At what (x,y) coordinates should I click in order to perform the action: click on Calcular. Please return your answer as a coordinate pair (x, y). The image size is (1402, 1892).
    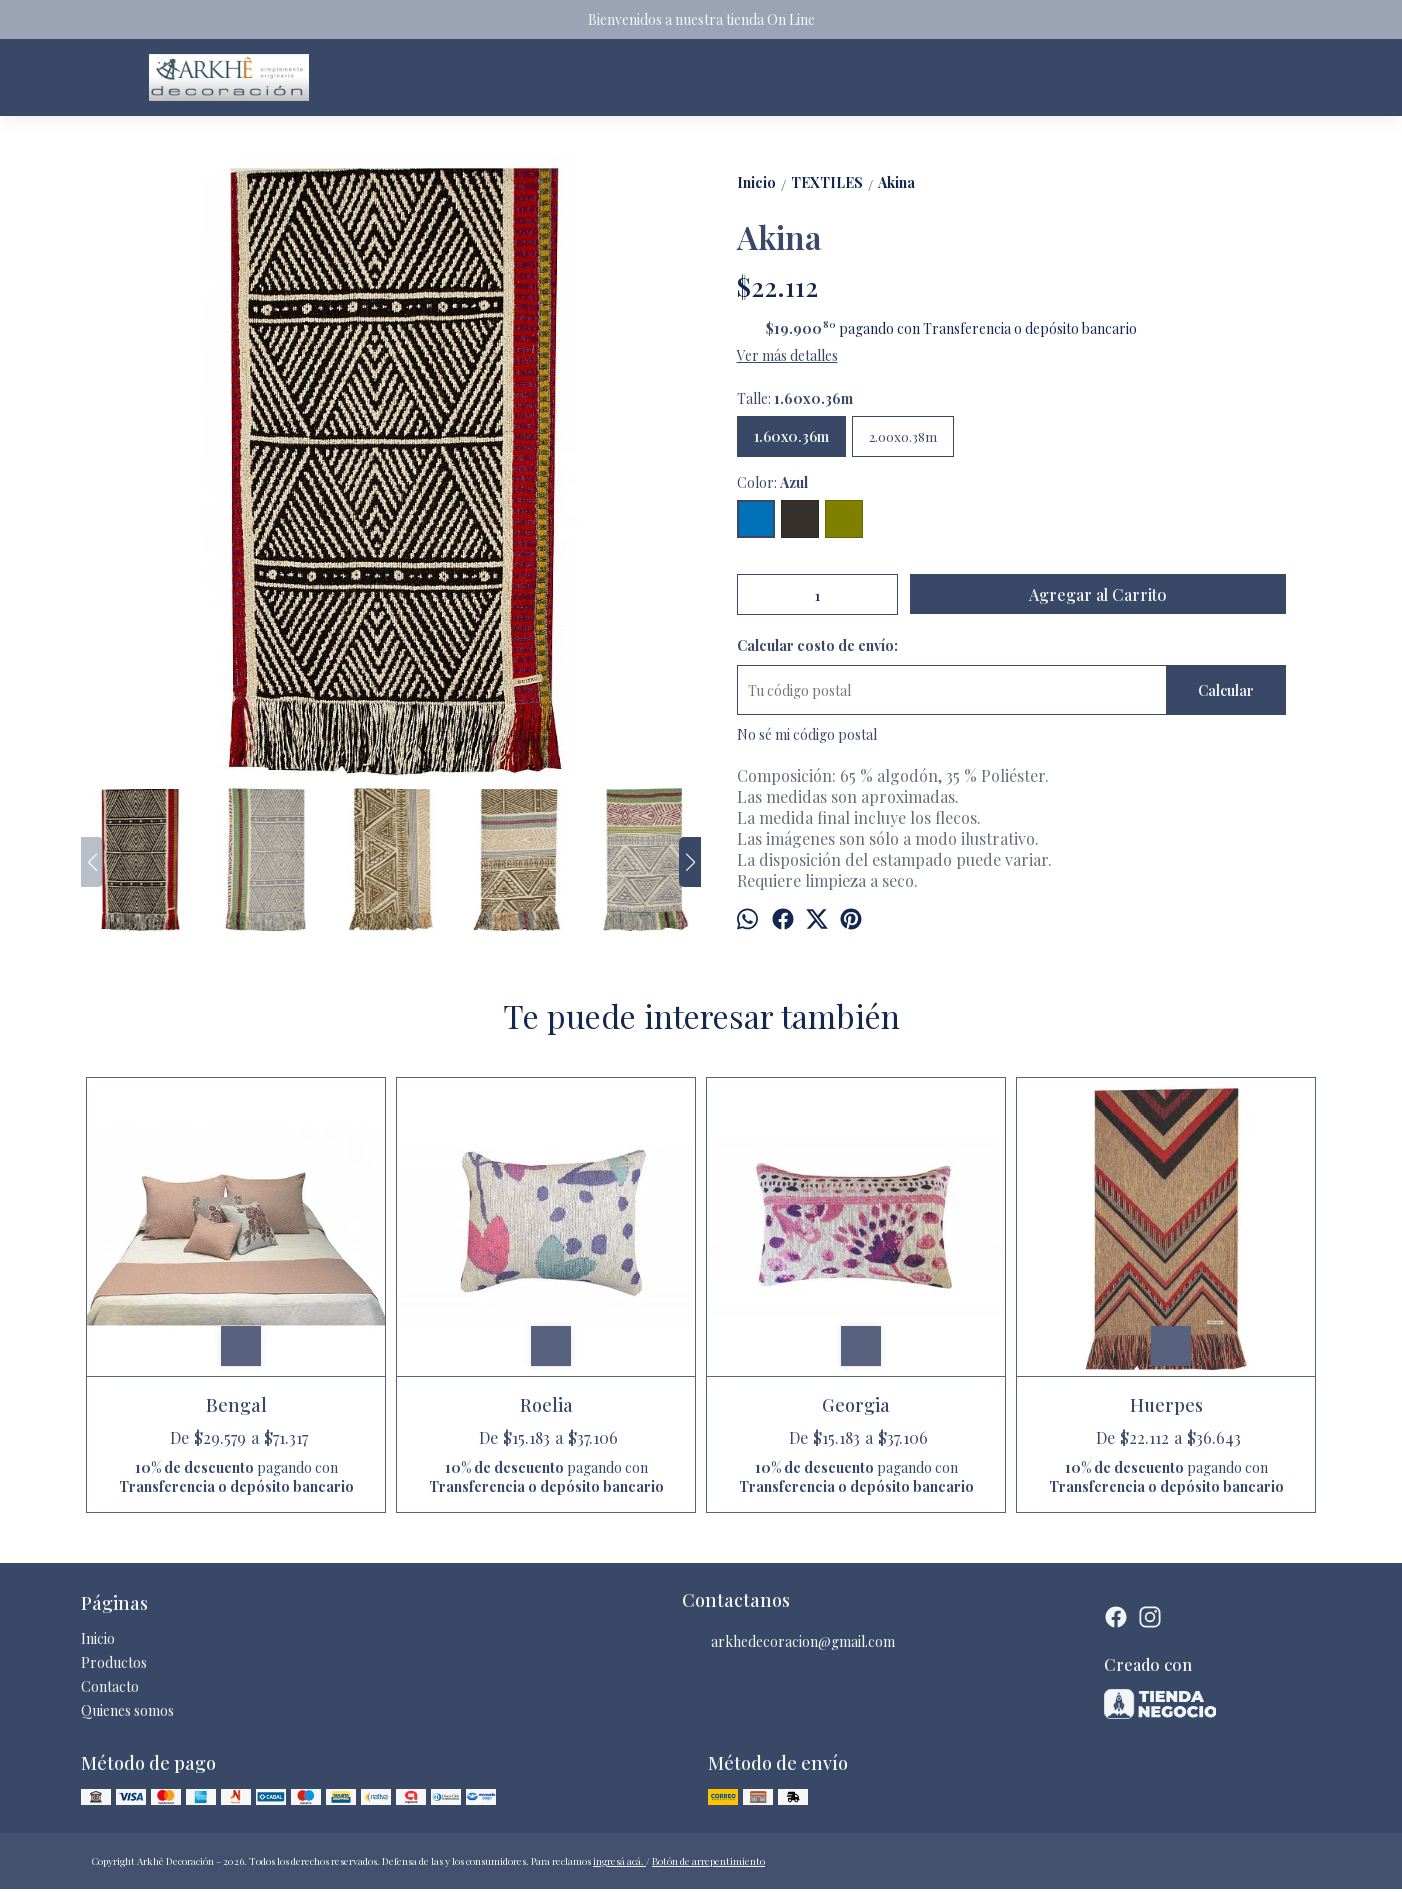
    Looking at the image, I should click on (1226, 690).